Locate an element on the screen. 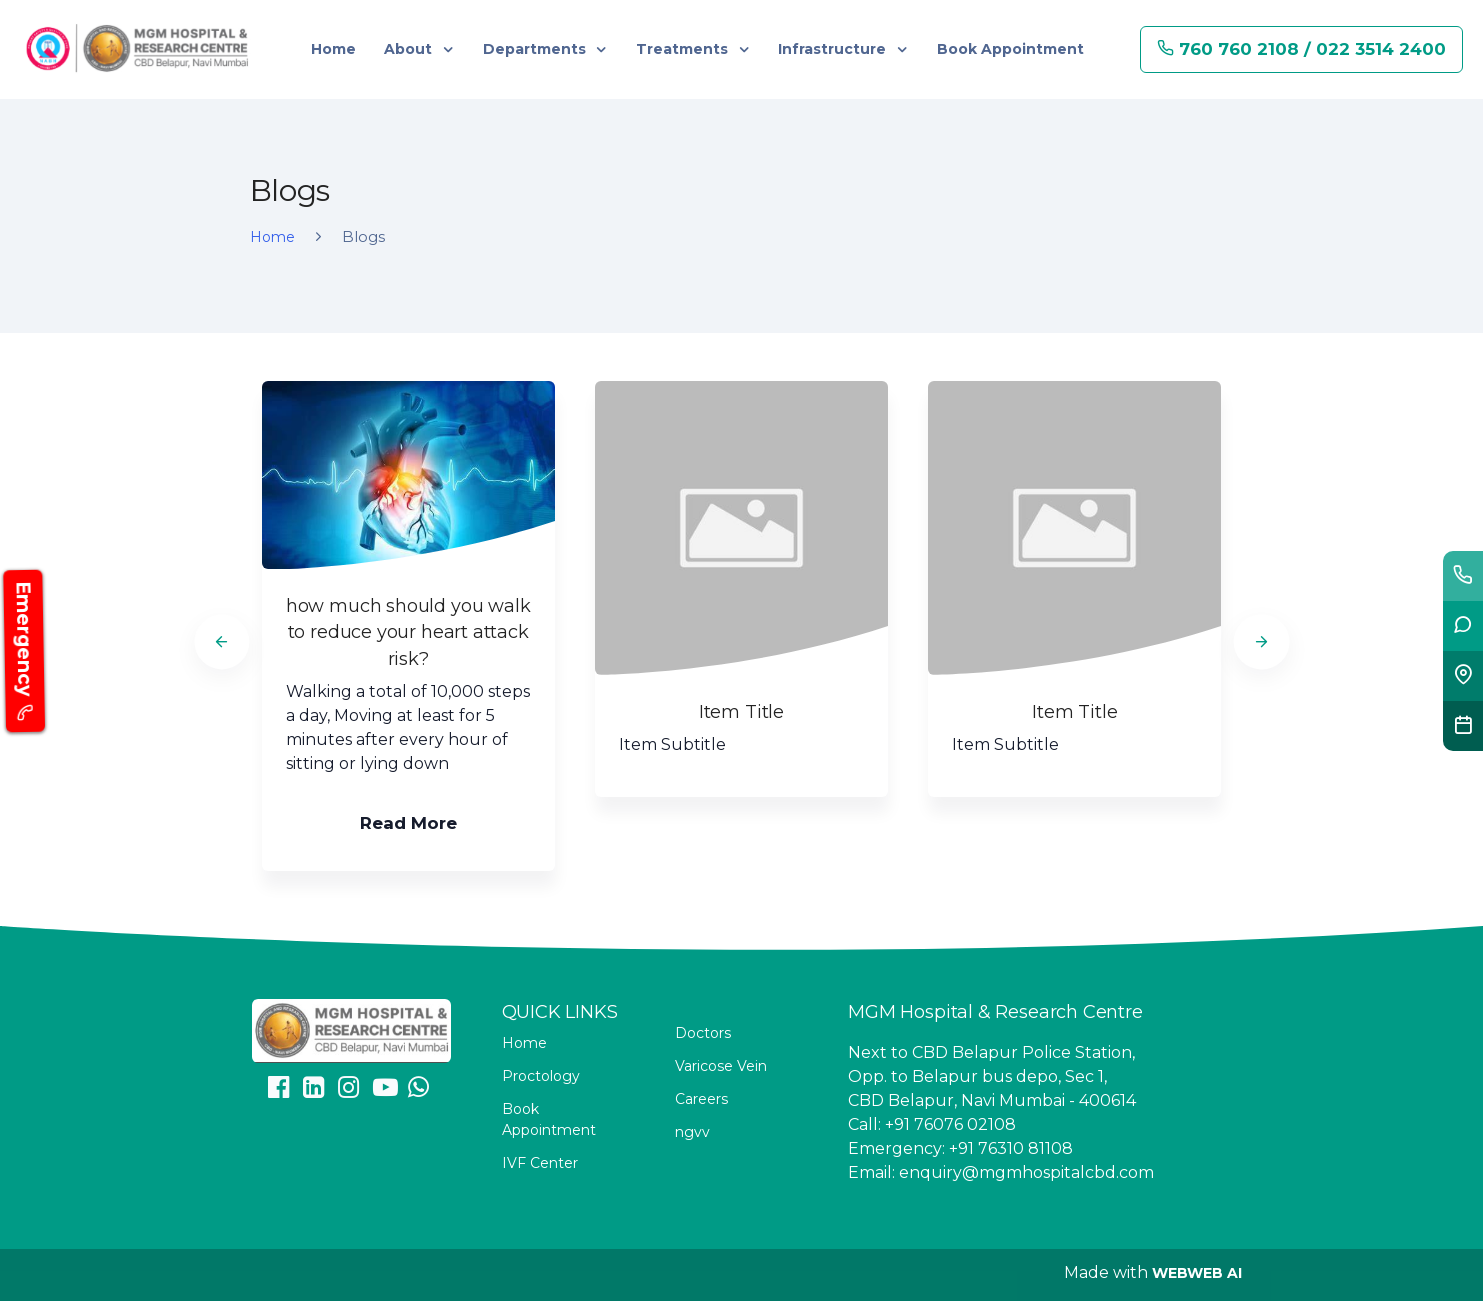  Varicose Vein is located at coordinates (721, 1066).